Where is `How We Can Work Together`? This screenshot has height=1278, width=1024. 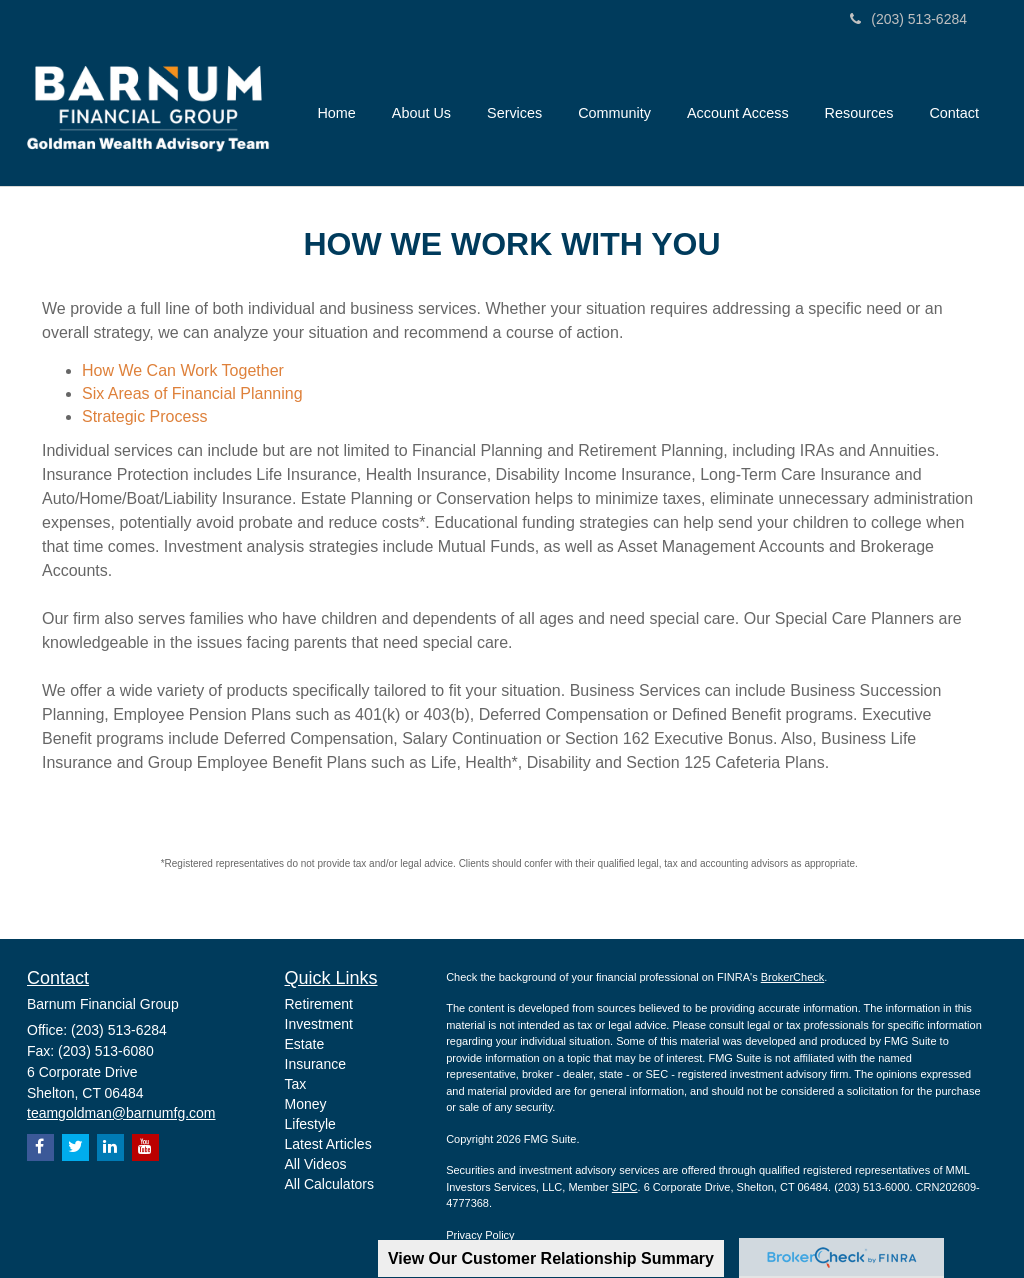 How We Can Work Together is located at coordinates (183, 370).